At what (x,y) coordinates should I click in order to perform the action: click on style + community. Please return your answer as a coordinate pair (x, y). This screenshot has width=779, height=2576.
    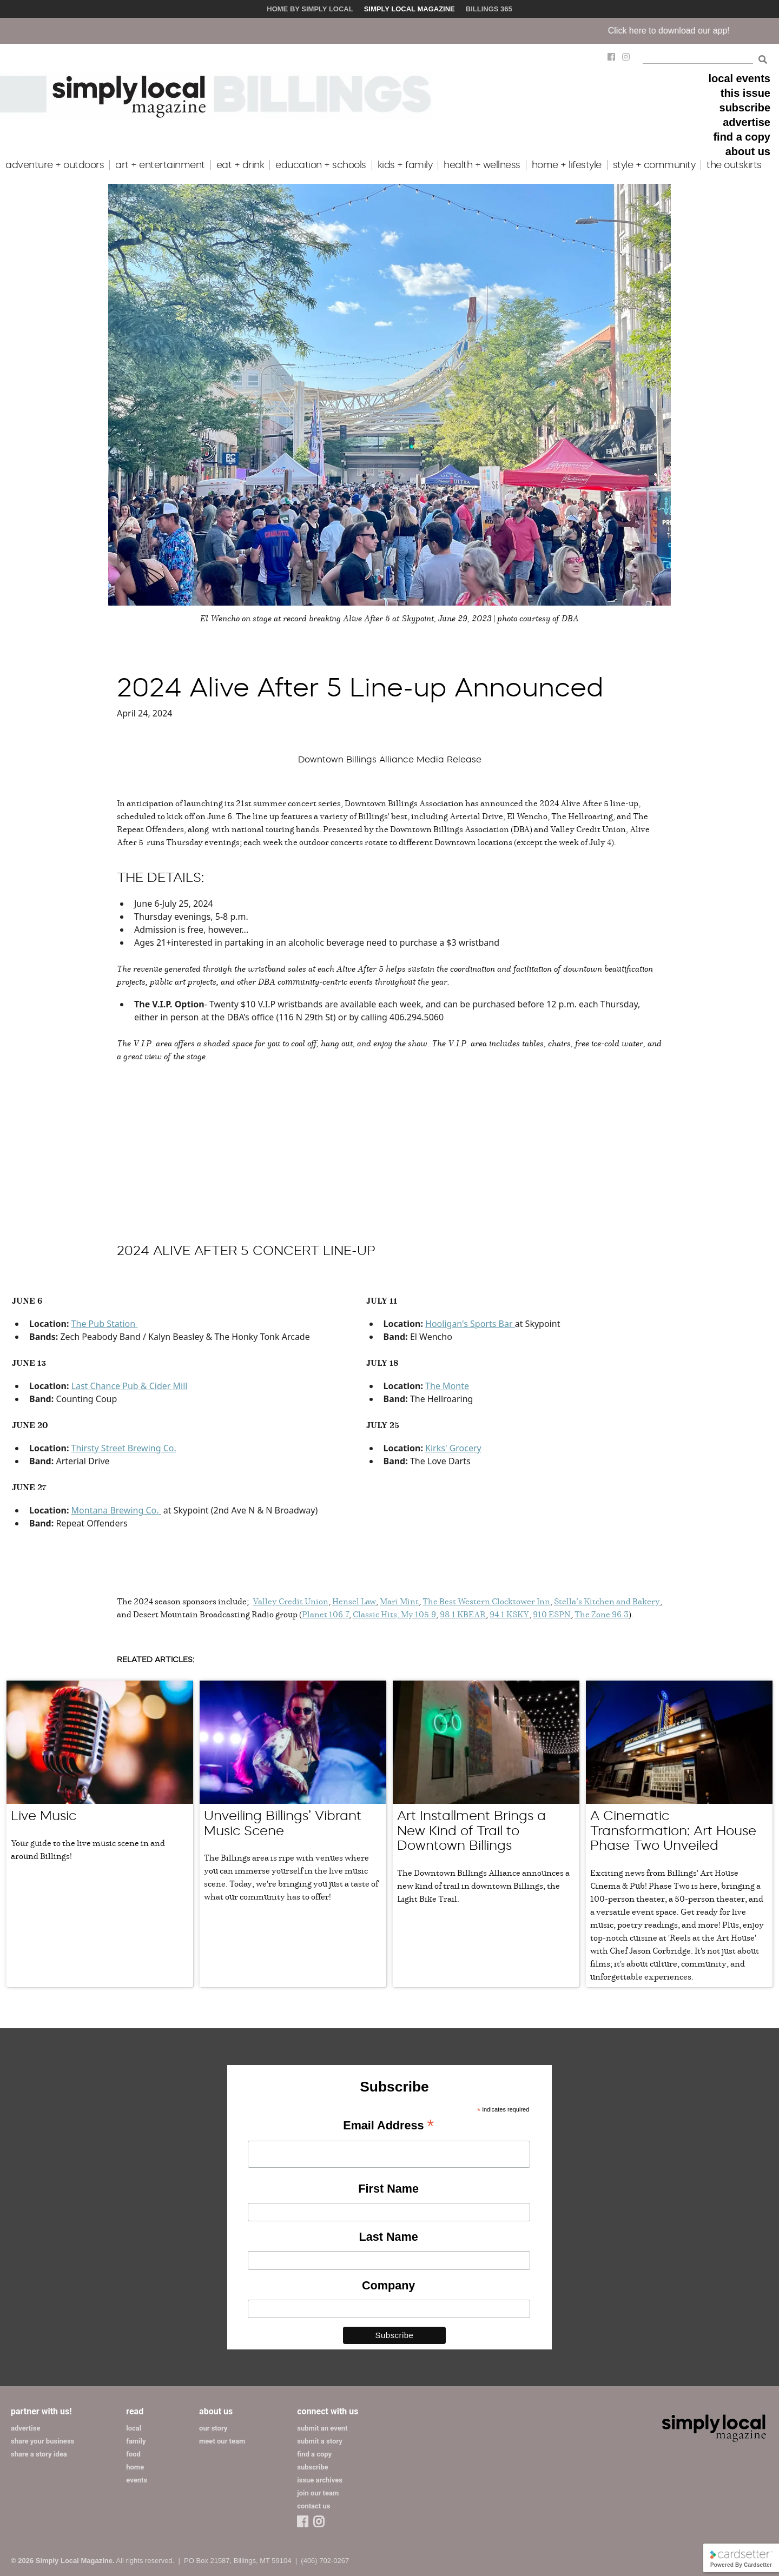
    Looking at the image, I should click on (654, 165).